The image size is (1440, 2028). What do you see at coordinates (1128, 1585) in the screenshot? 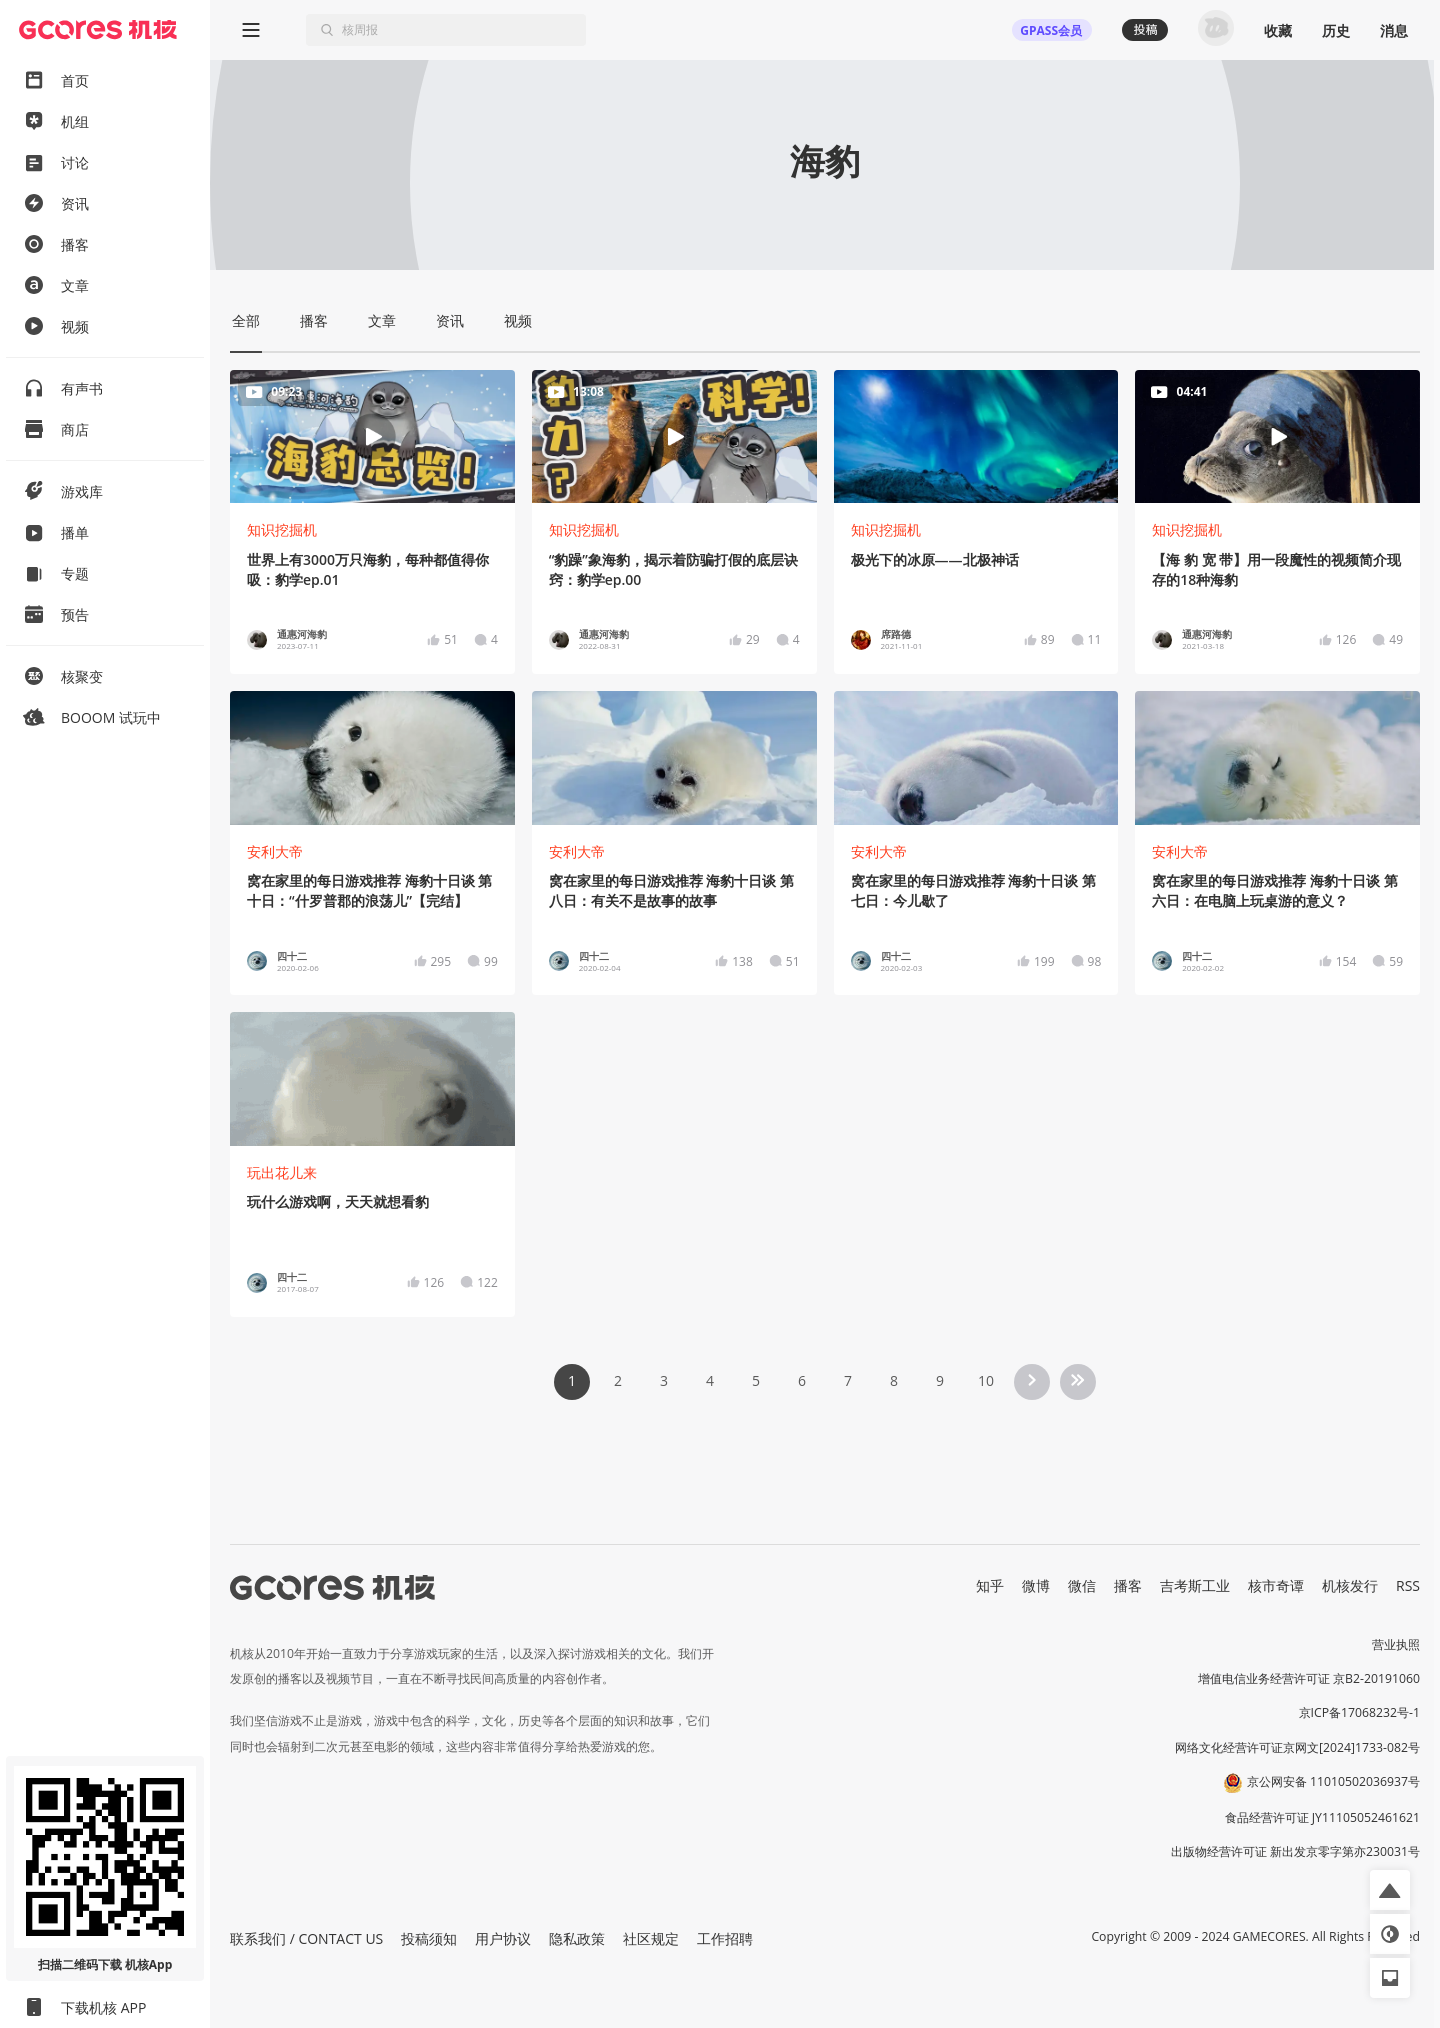
I see `播客` at bounding box center [1128, 1585].